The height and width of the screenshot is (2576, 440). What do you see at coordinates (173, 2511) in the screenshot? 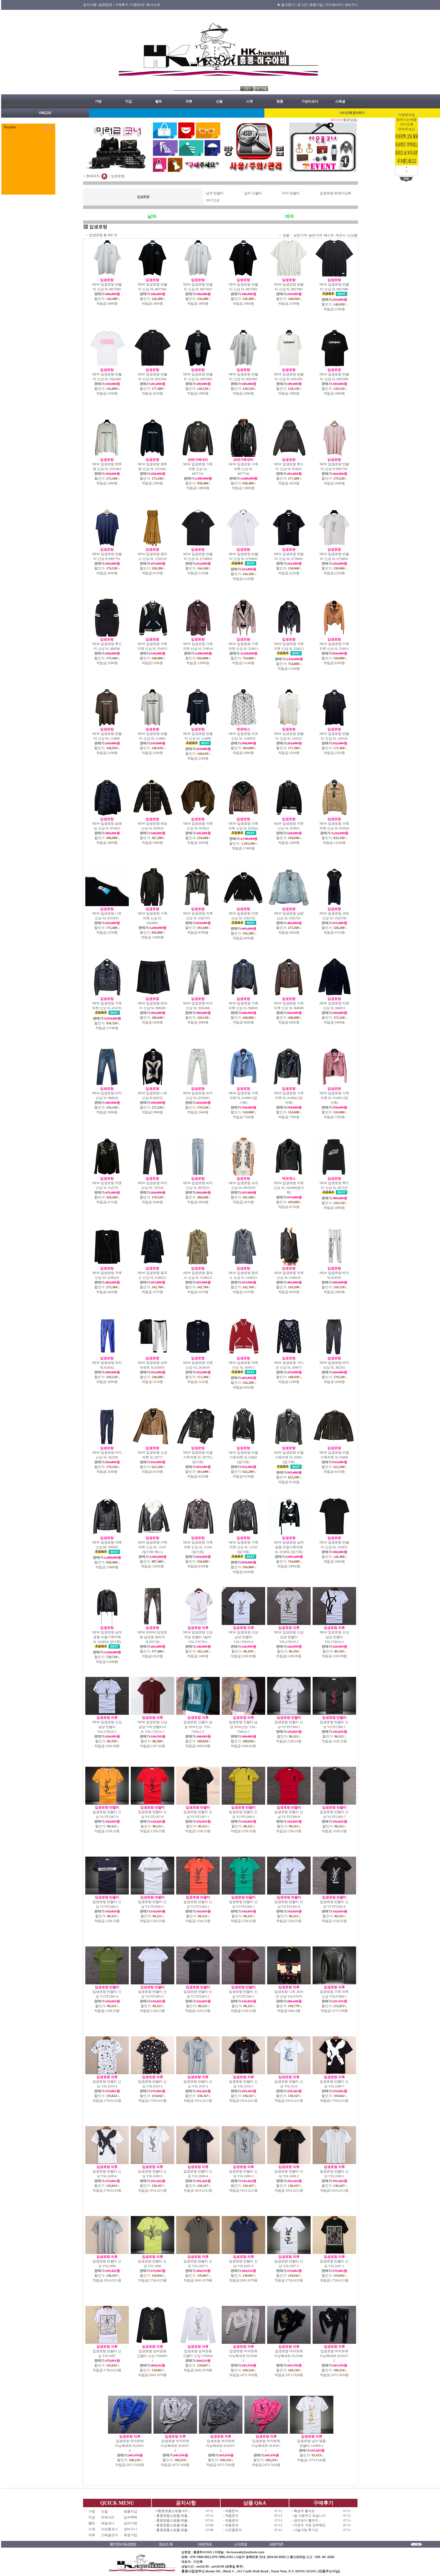
I see `#홍콩명품쇼핑몰 #ST ..` at bounding box center [173, 2511].